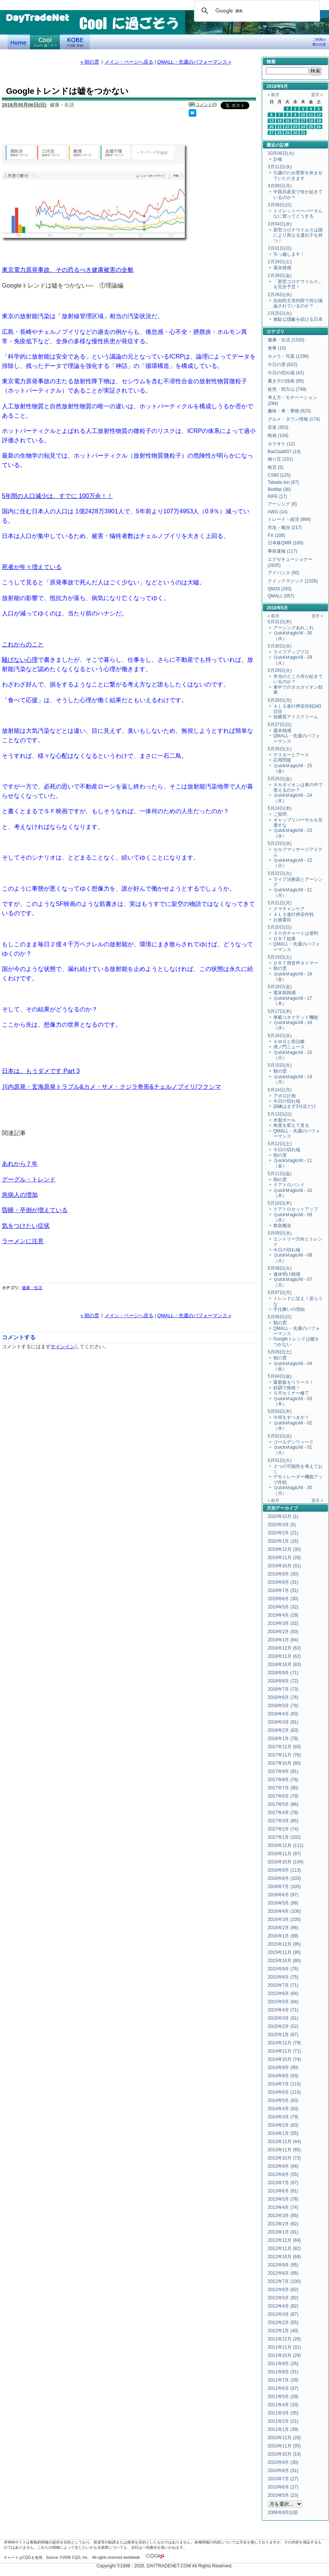 This screenshot has width=329, height=2576. I want to click on 2019年2月 (50), so click(283, 1631).